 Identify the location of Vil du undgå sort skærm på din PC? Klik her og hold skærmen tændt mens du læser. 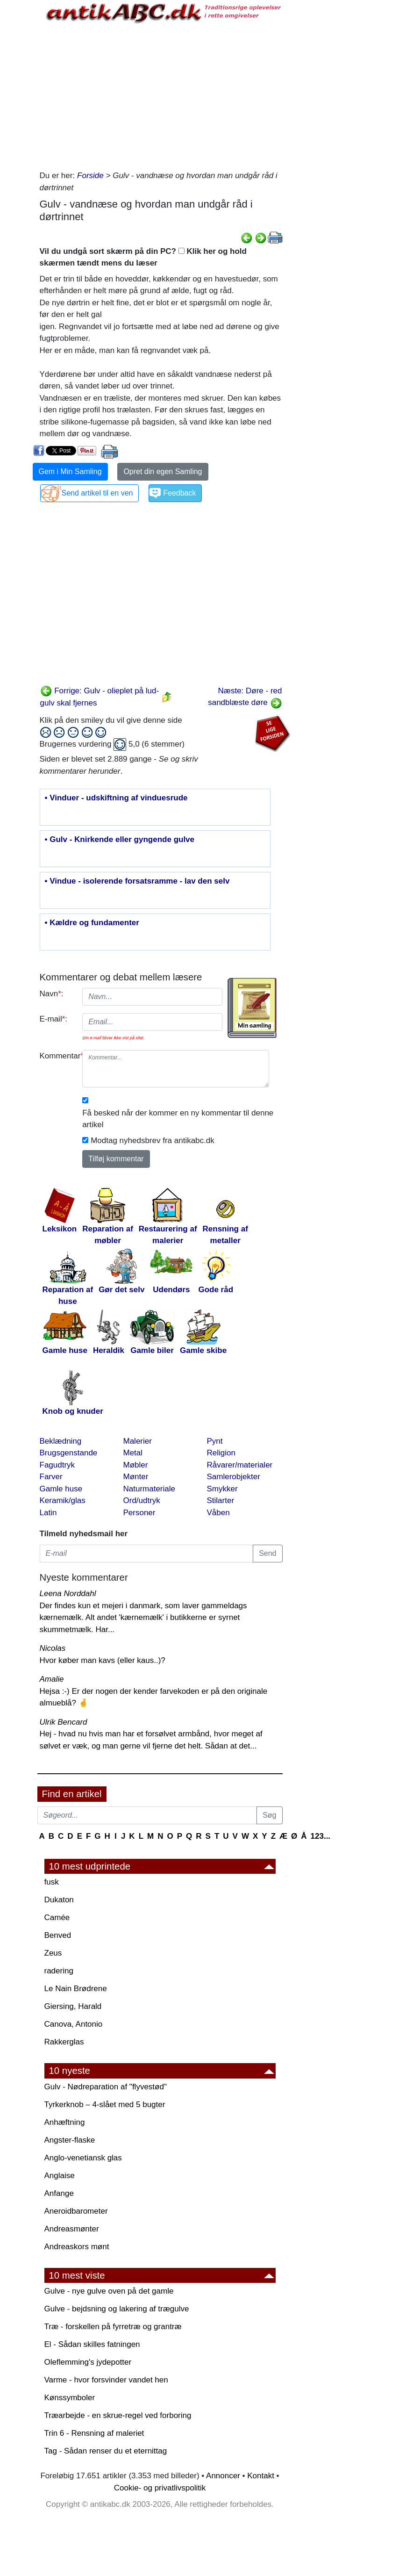
(143, 257).